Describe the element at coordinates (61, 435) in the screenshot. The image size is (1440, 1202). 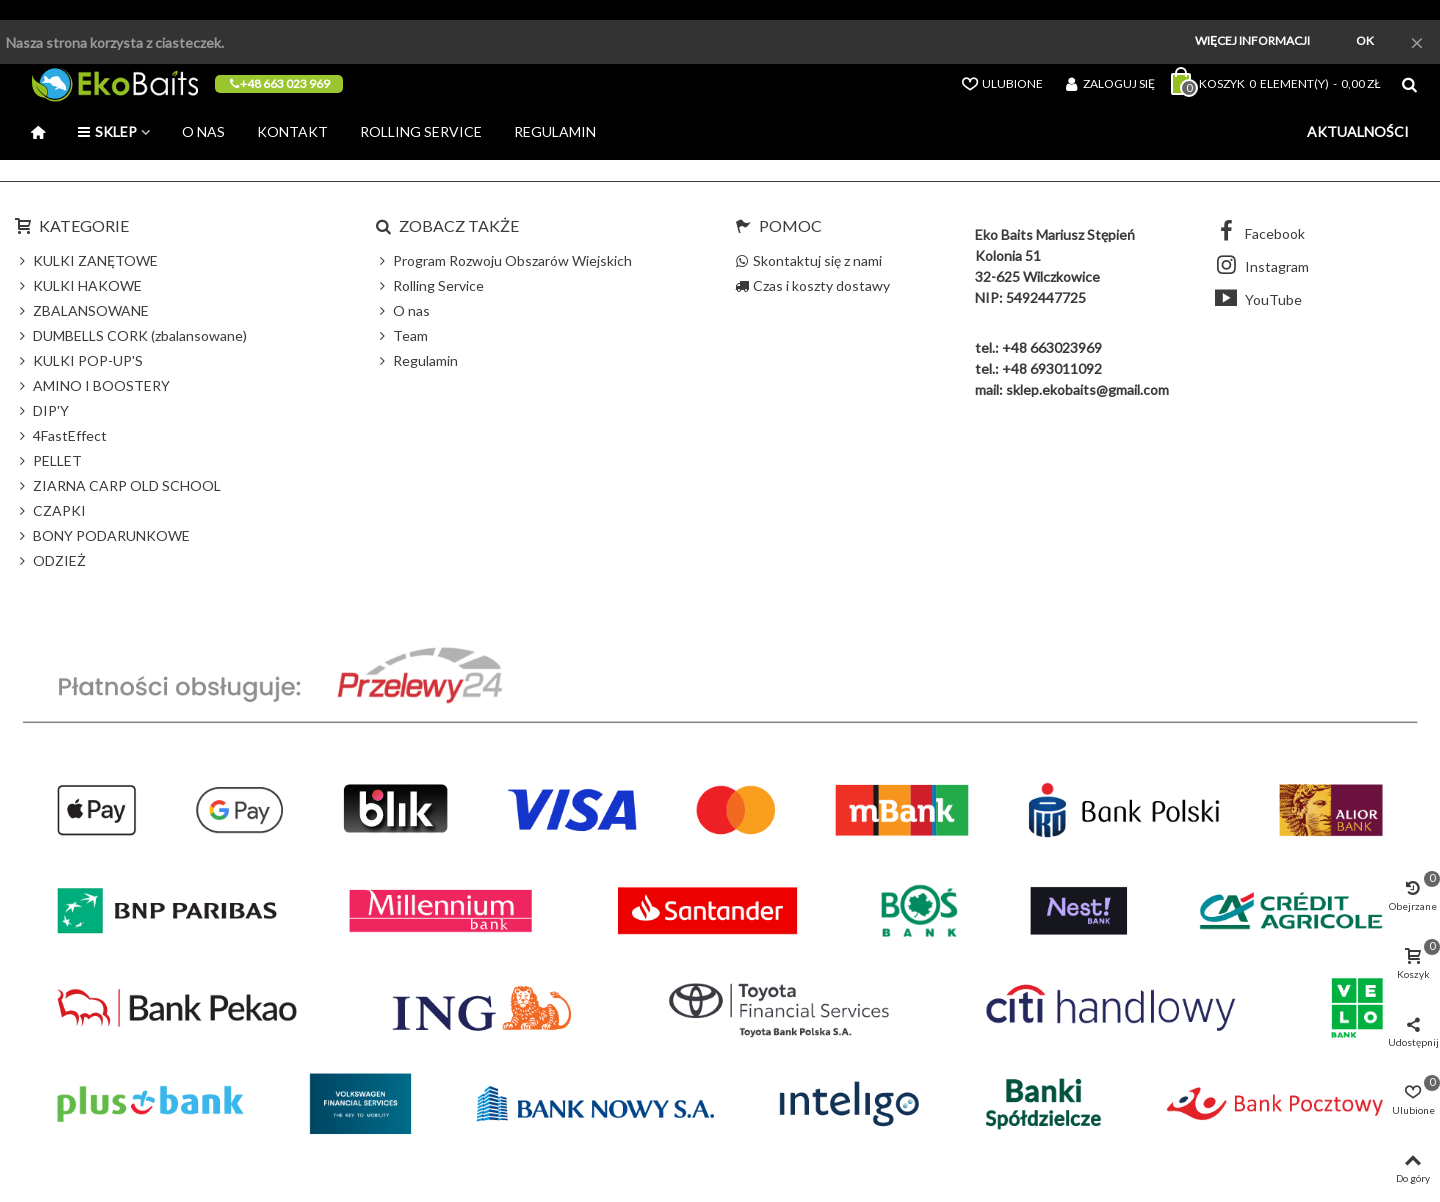
I see `4FastEffect` at that location.